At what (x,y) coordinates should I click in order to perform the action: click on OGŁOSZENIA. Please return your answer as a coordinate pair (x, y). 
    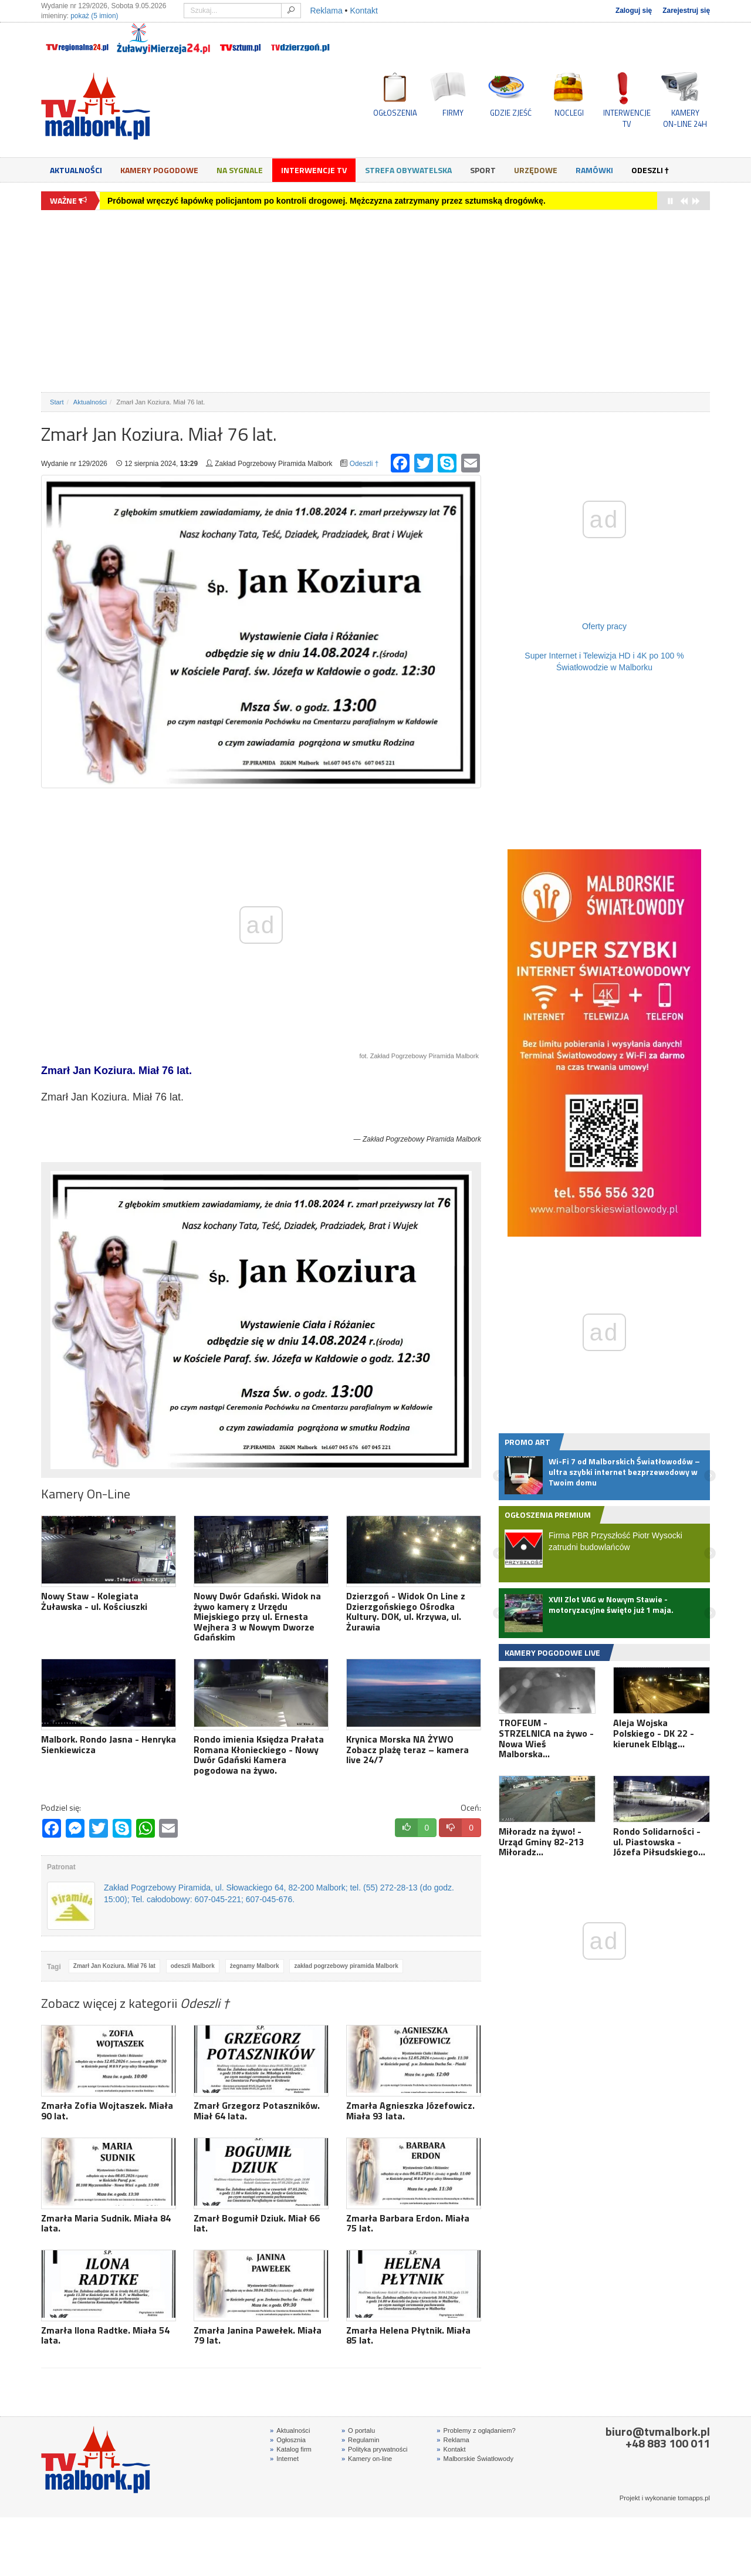
    Looking at the image, I should click on (395, 113).